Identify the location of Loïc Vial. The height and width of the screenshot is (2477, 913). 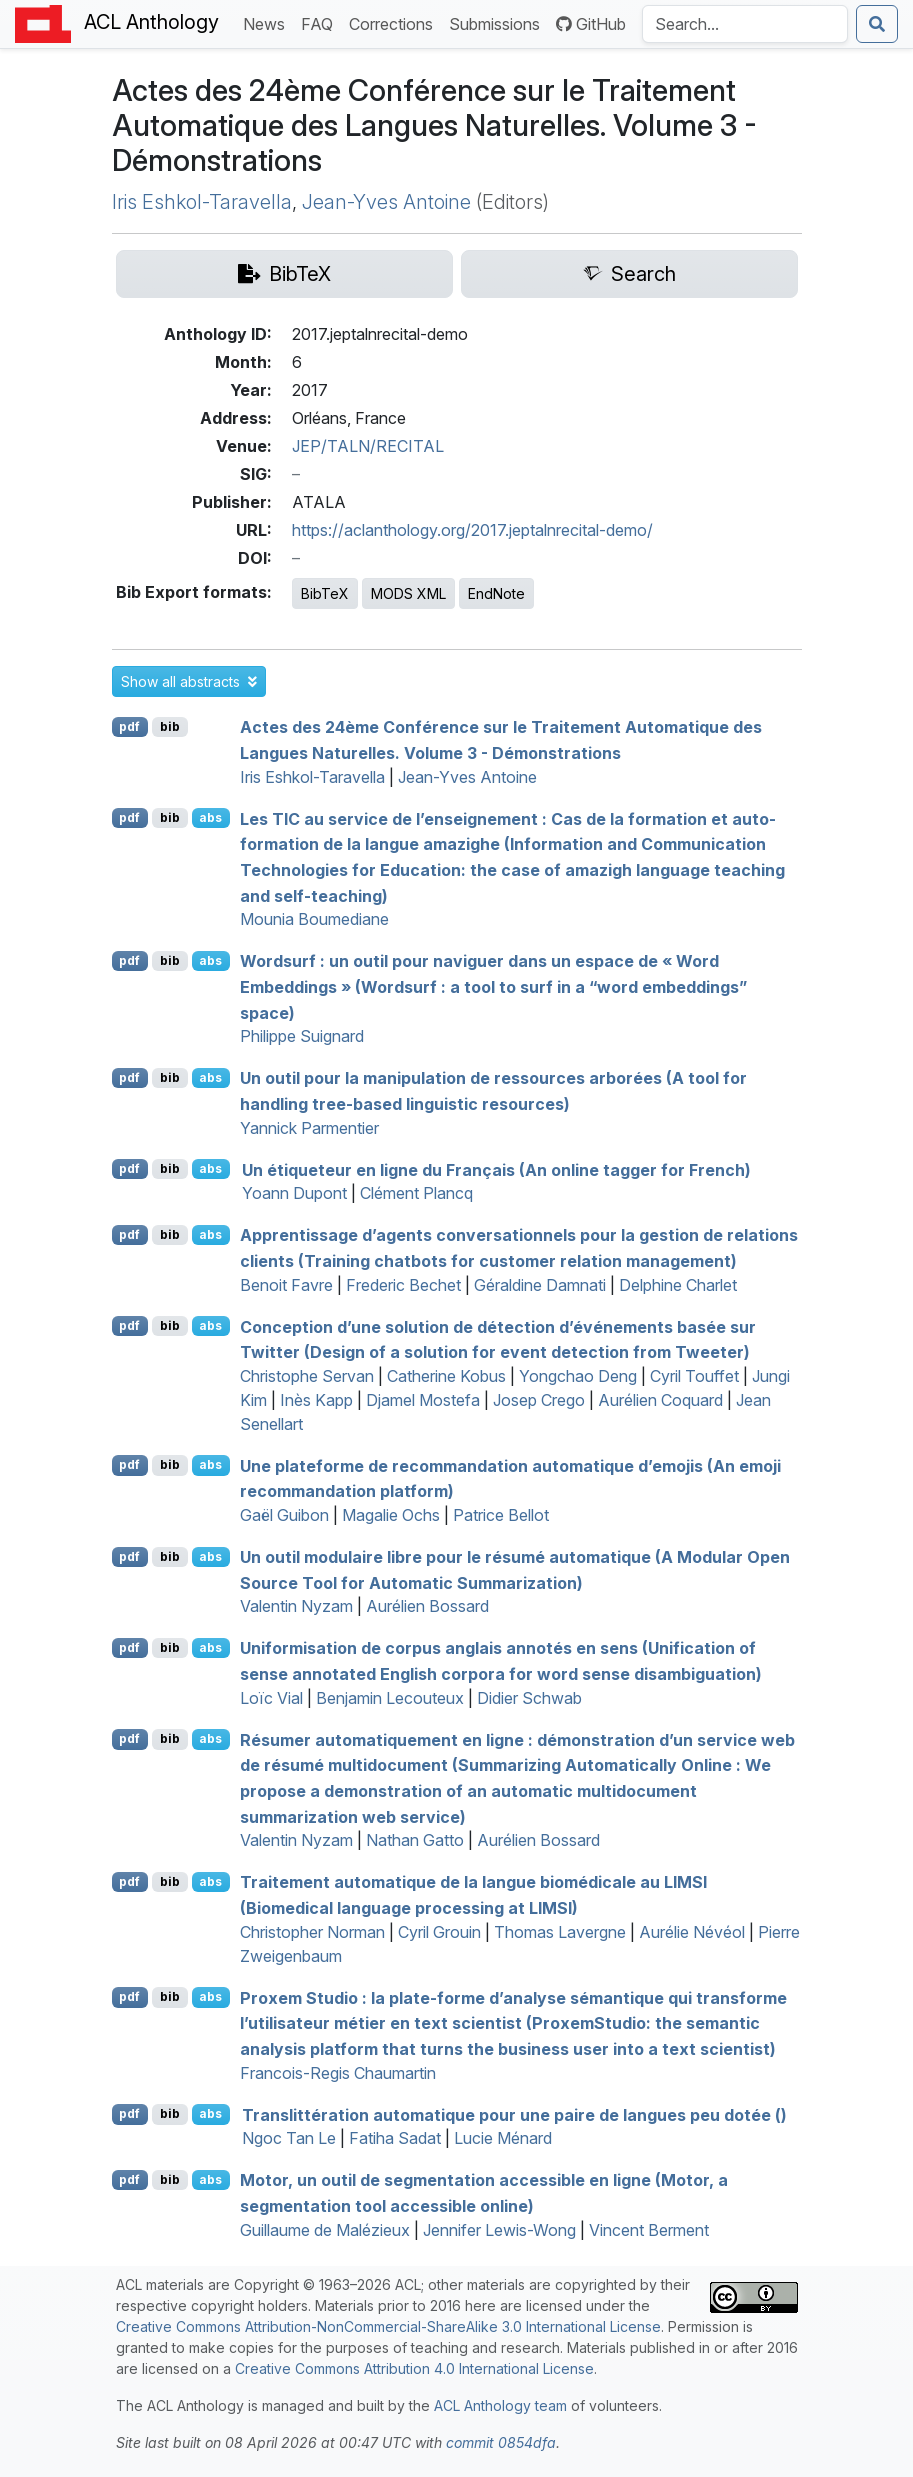
(271, 1698).